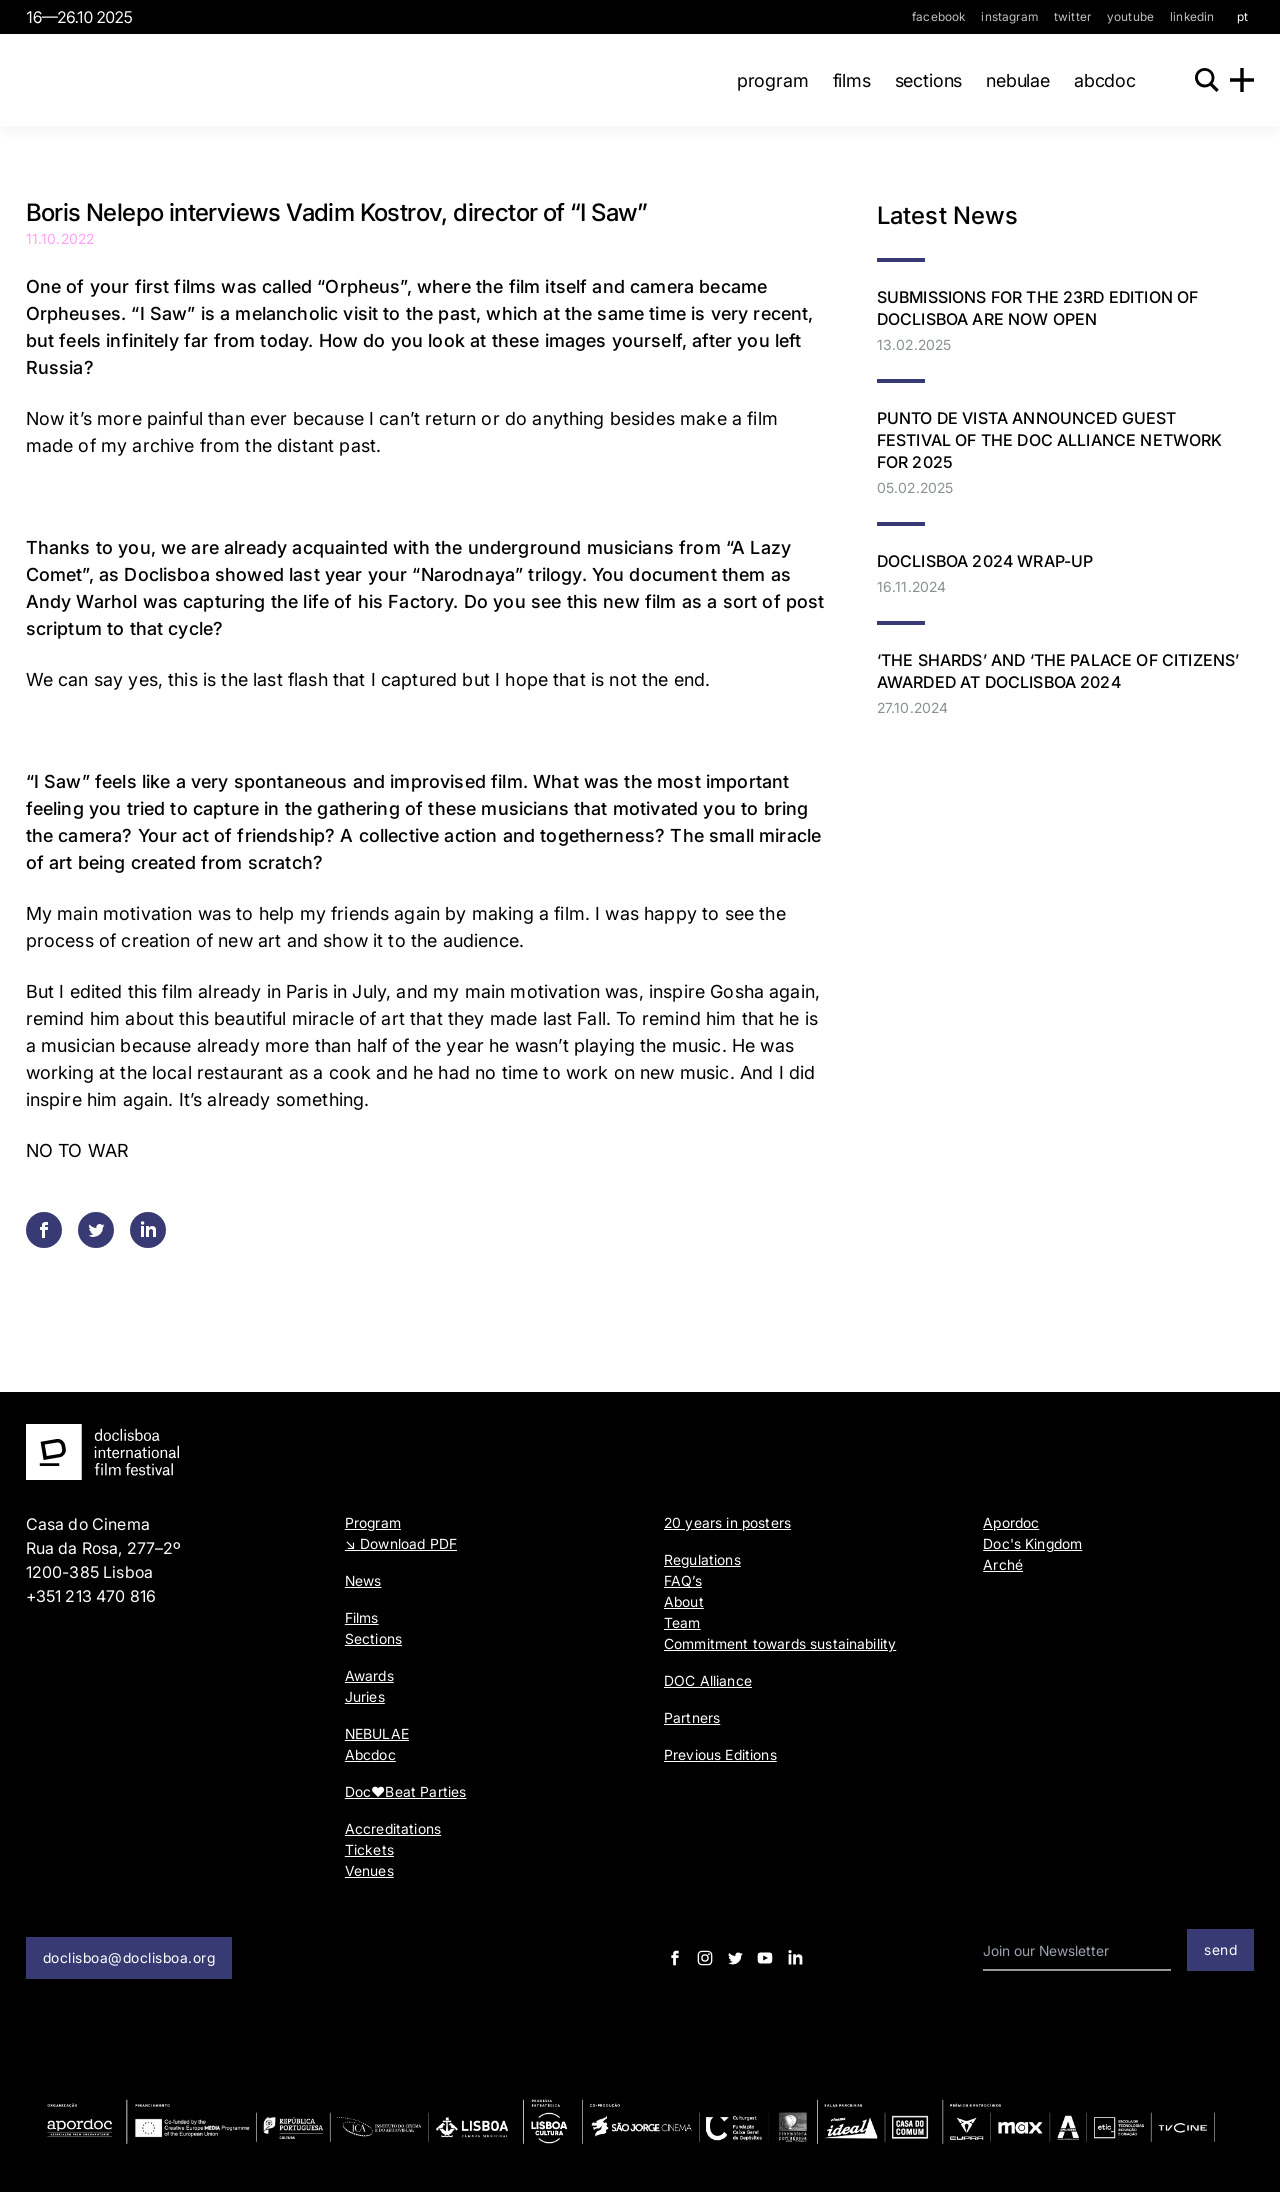  Describe the element at coordinates (401, 1543) in the screenshot. I see `↘ Download PDF` at that location.